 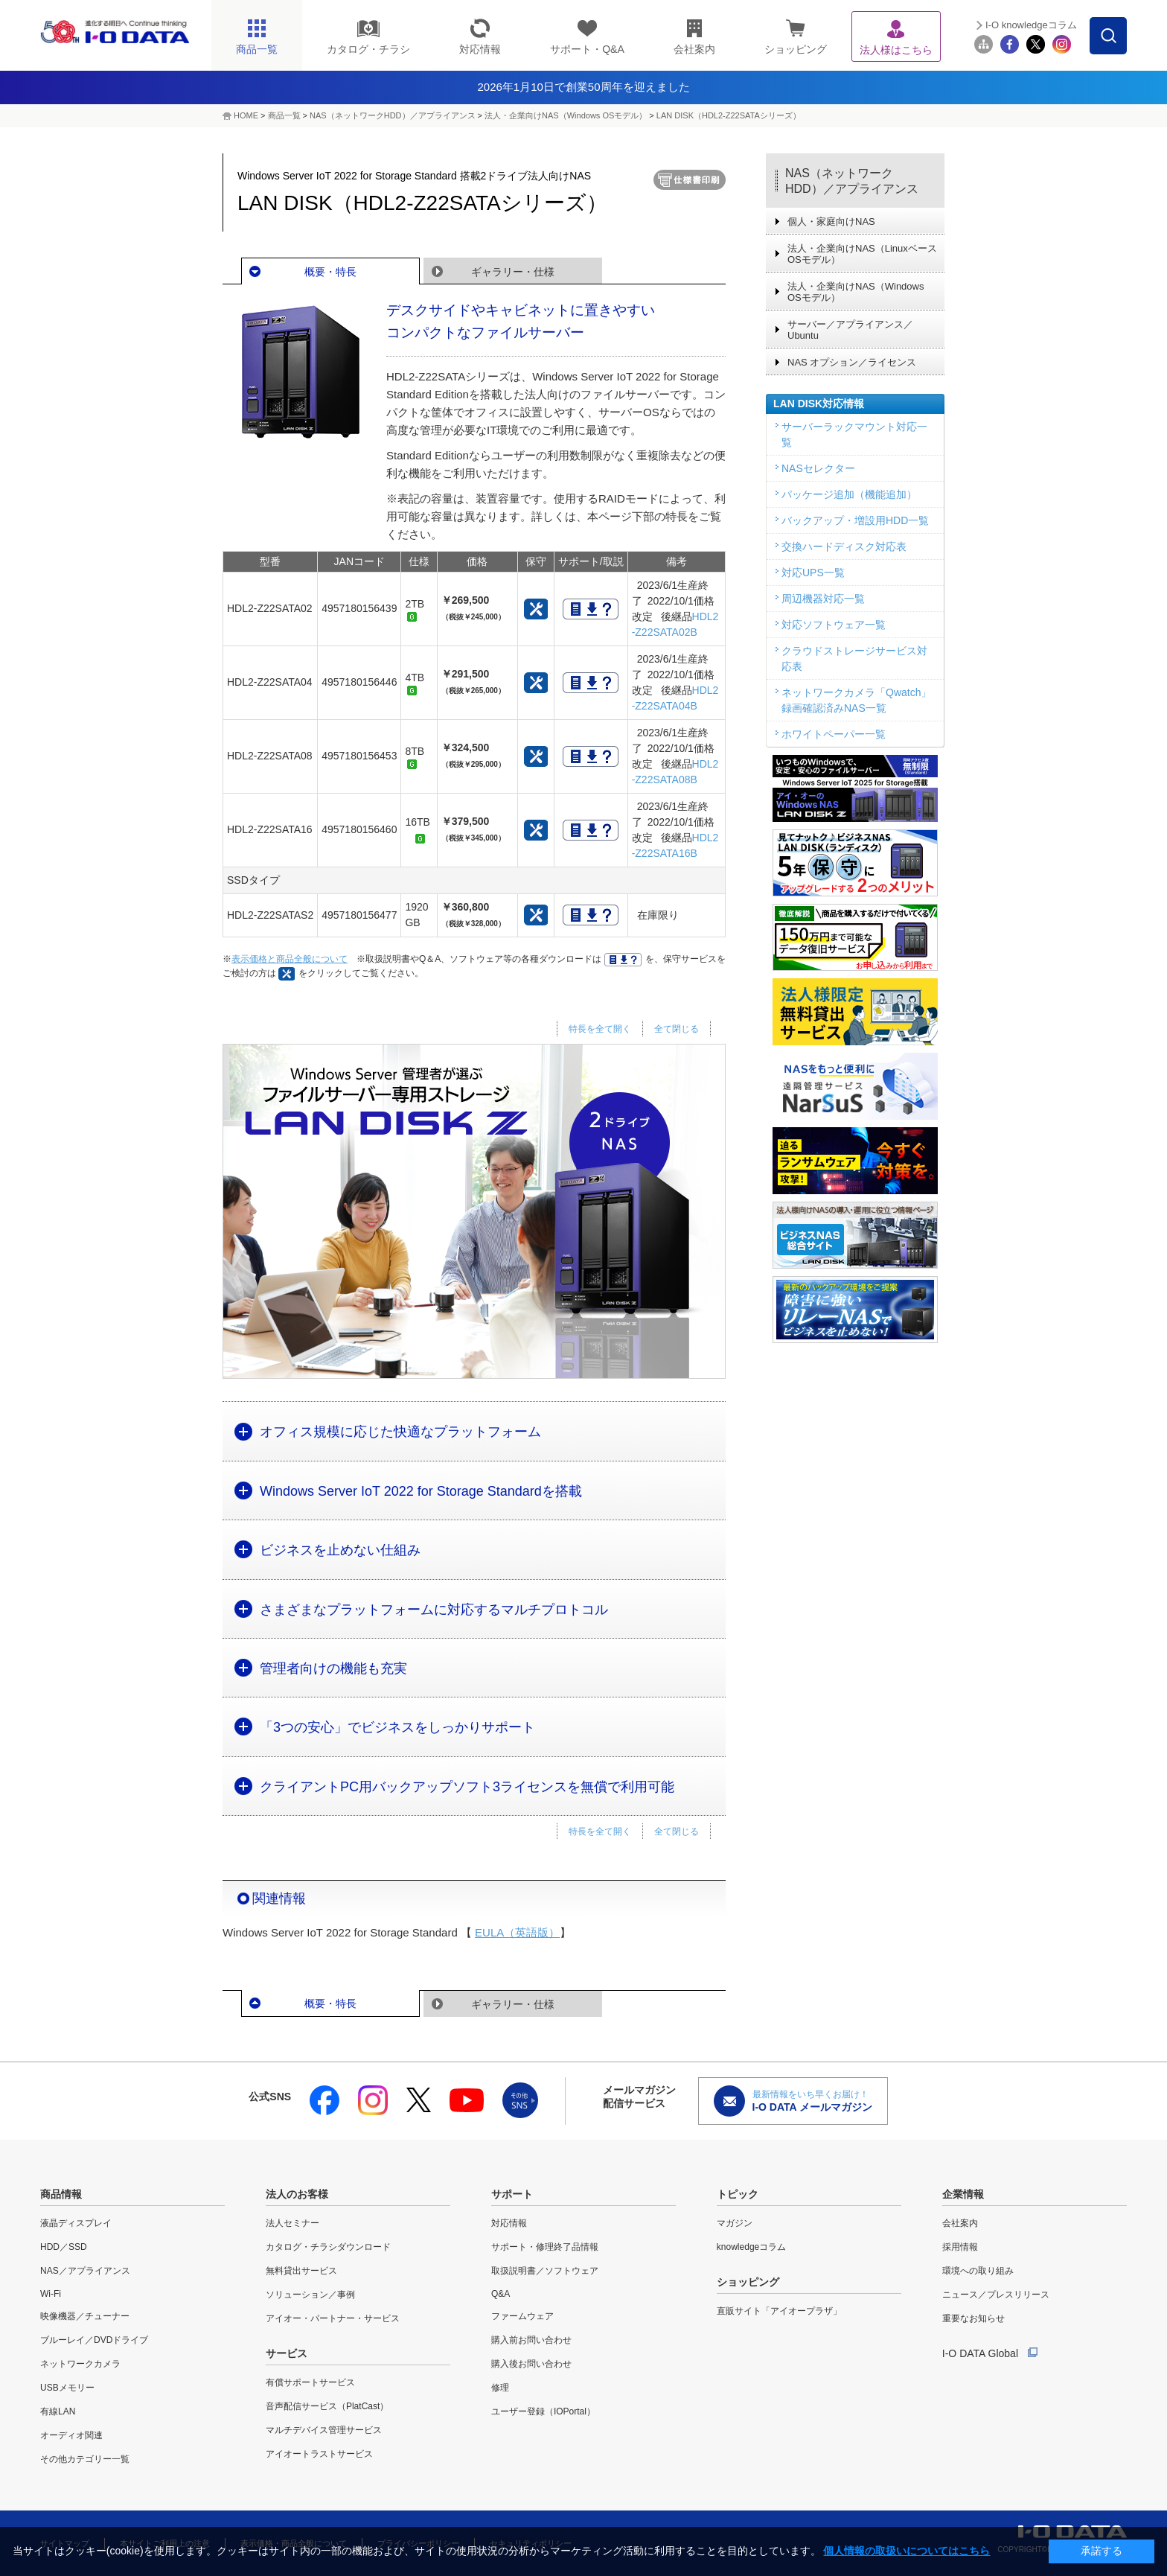 What do you see at coordinates (327, 2406) in the screenshot?
I see `音声配信サービス（PlatCast）` at bounding box center [327, 2406].